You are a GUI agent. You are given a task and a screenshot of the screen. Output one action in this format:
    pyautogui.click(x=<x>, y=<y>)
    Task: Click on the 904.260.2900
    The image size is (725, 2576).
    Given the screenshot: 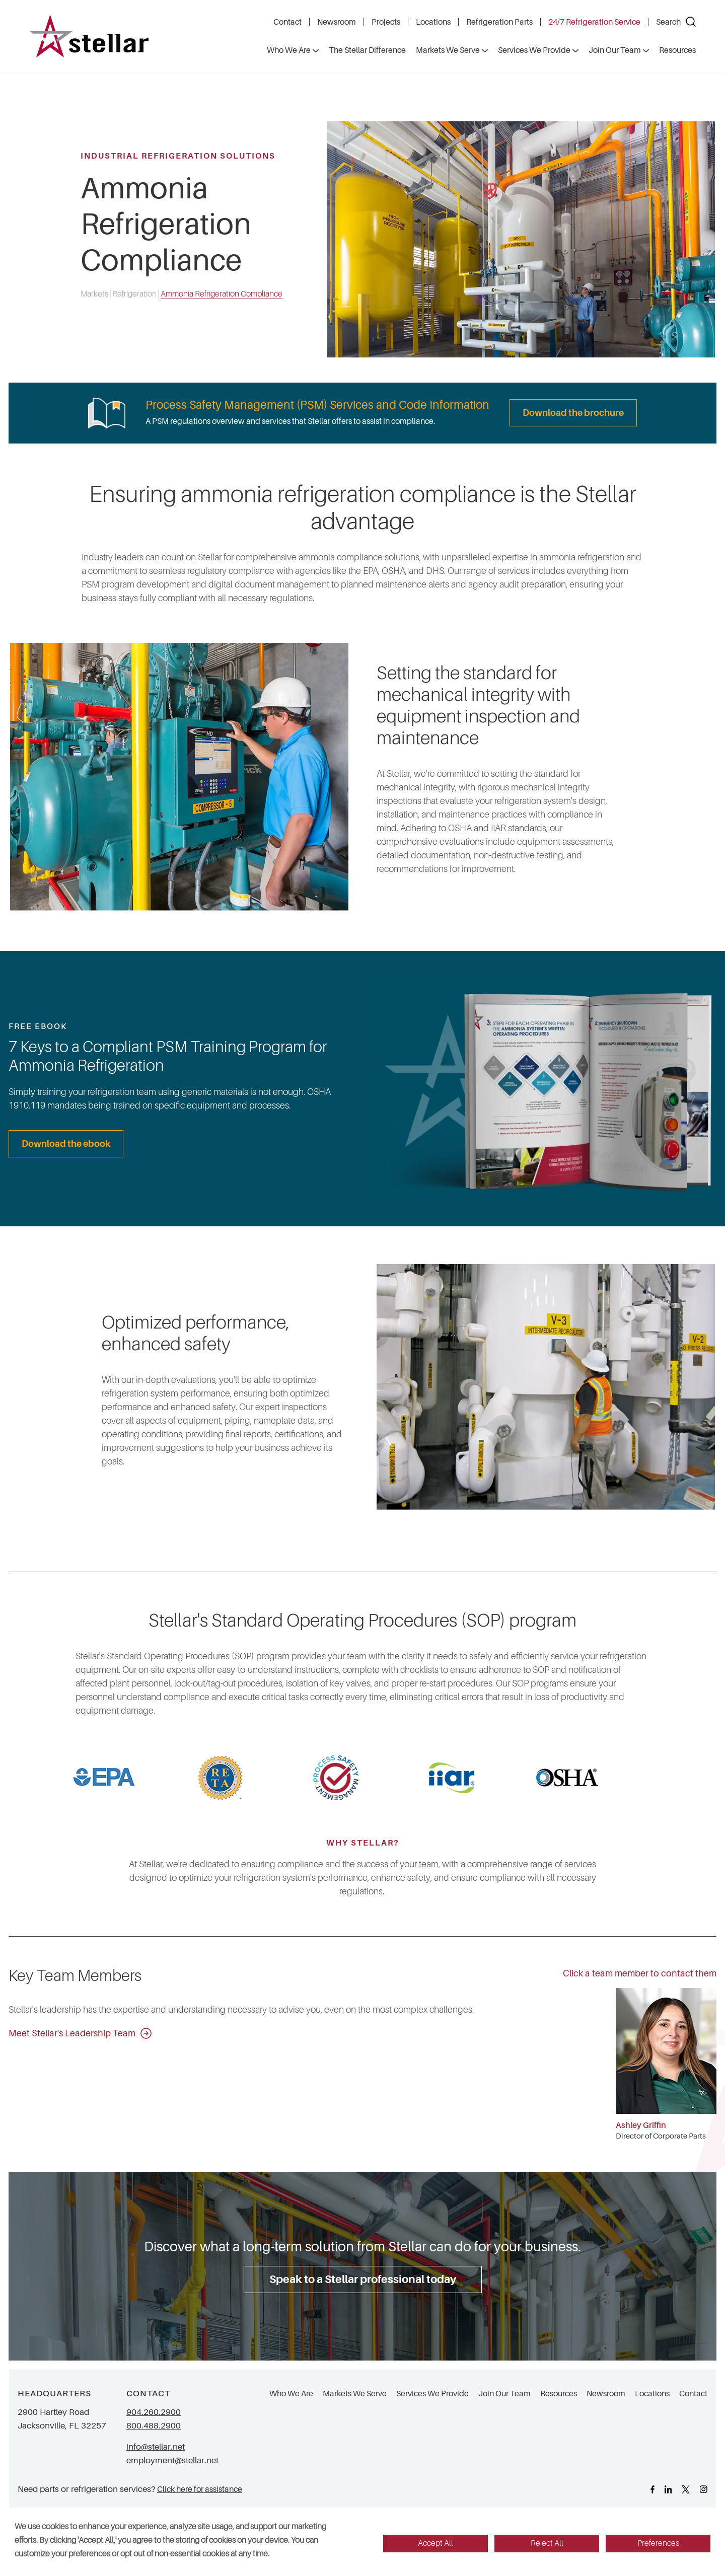 What is the action you would take?
    pyautogui.click(x=153, y=2412)
    